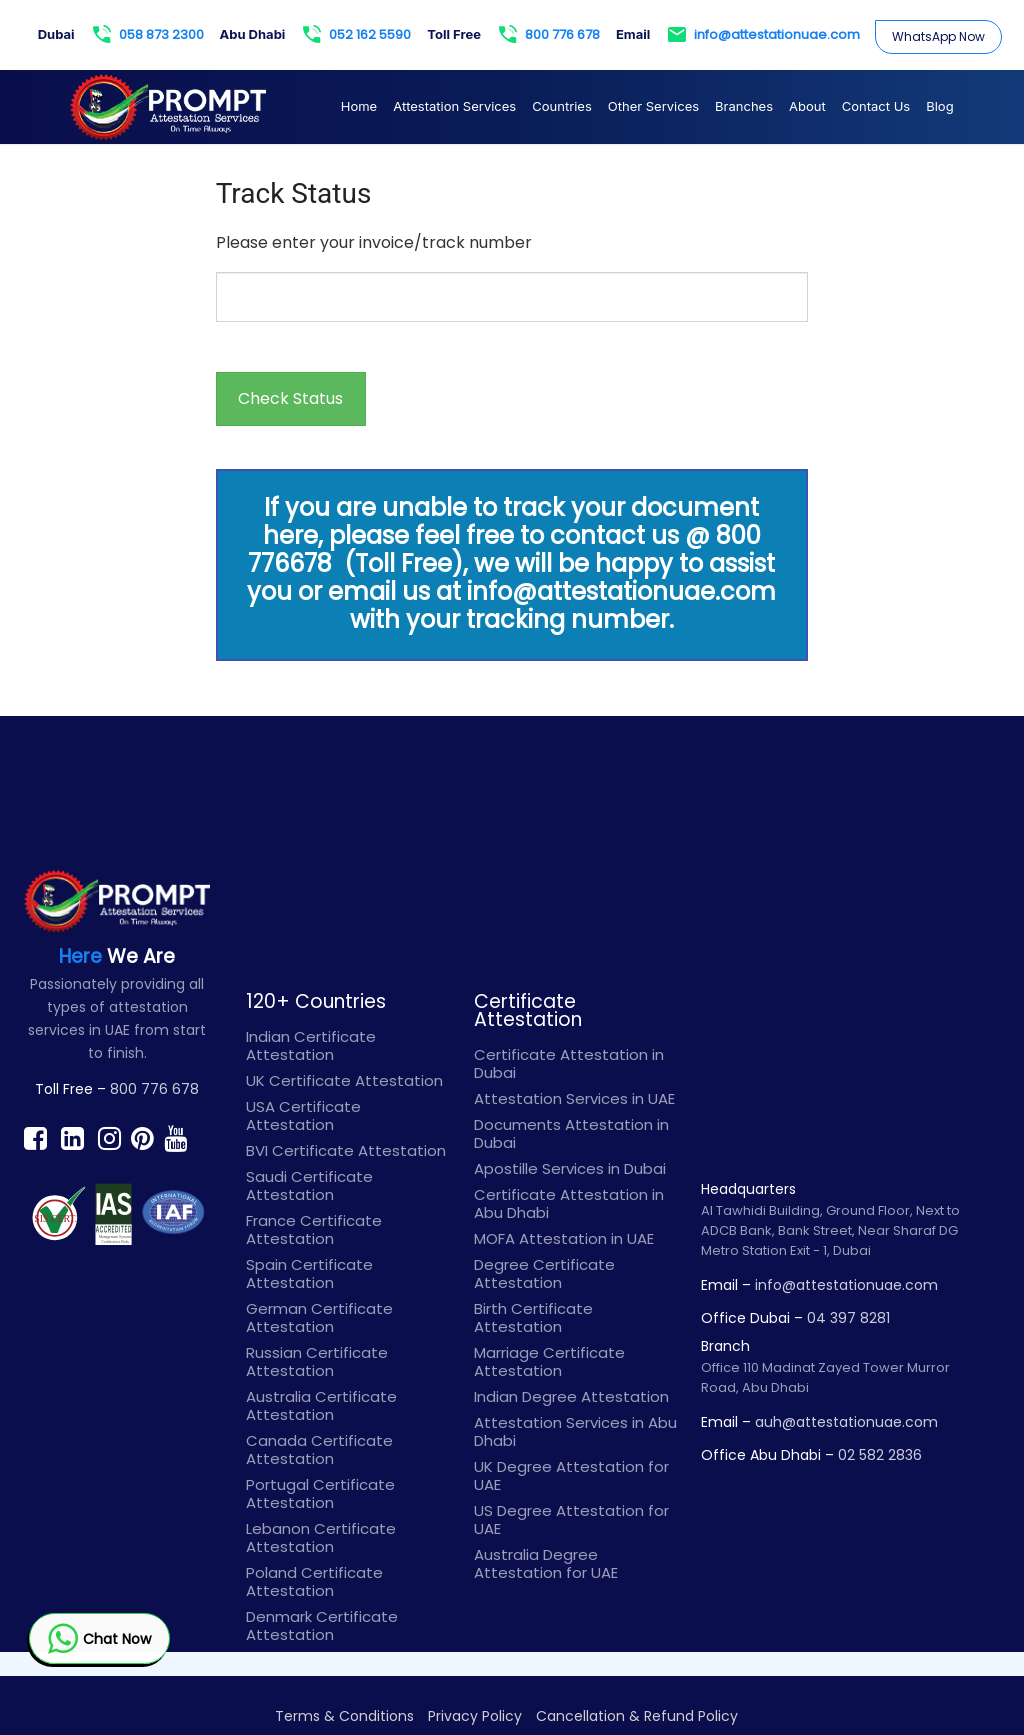  Describe the element at coordinates (322, 1625) in the screenshot. I see `Denmark Certificate Attestation` at that location.